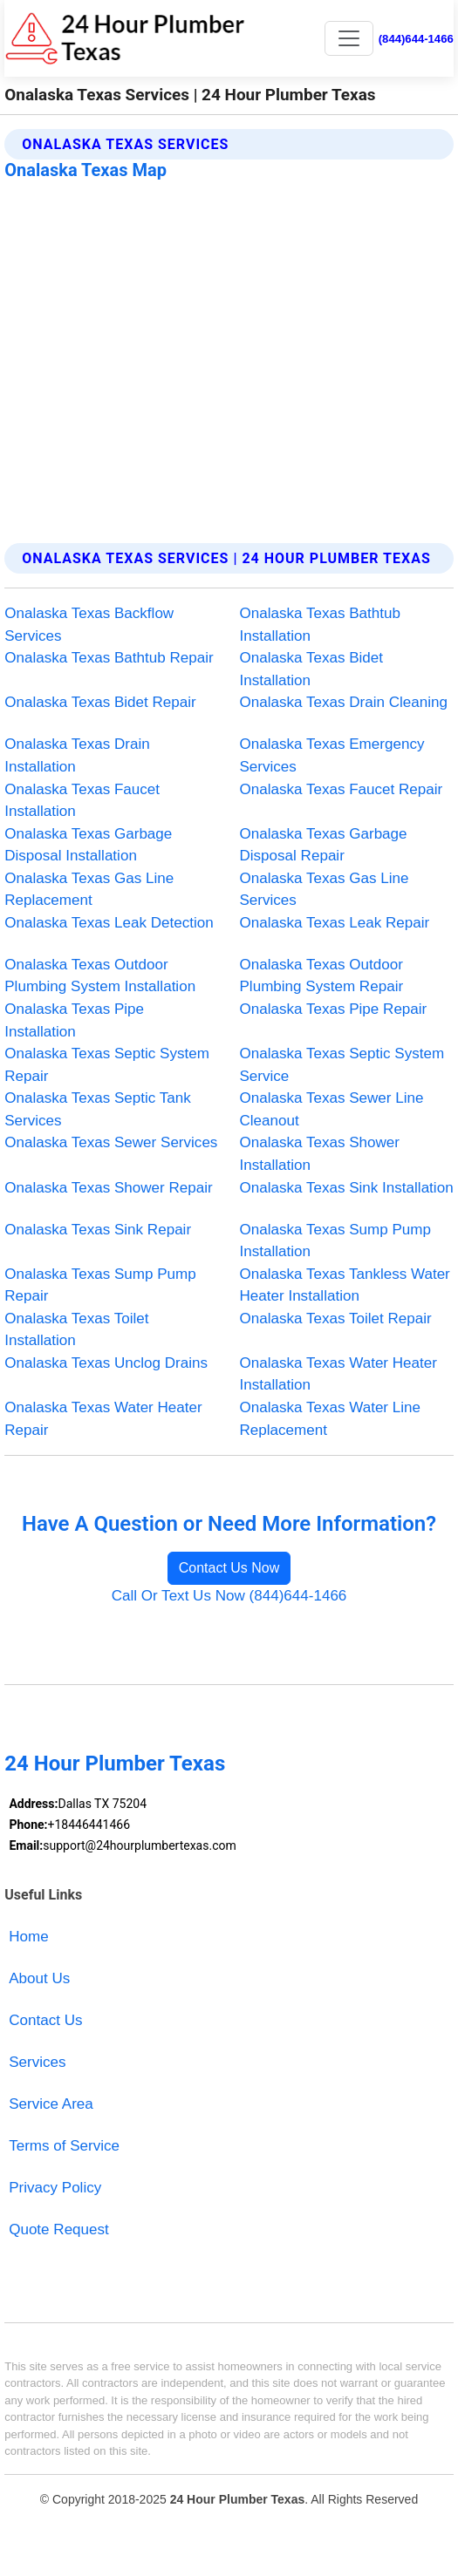 The width and height of the screenshot is (458, 2576). I want to click on Onalaska Texas Unclog Drains, so click(106, 1363).